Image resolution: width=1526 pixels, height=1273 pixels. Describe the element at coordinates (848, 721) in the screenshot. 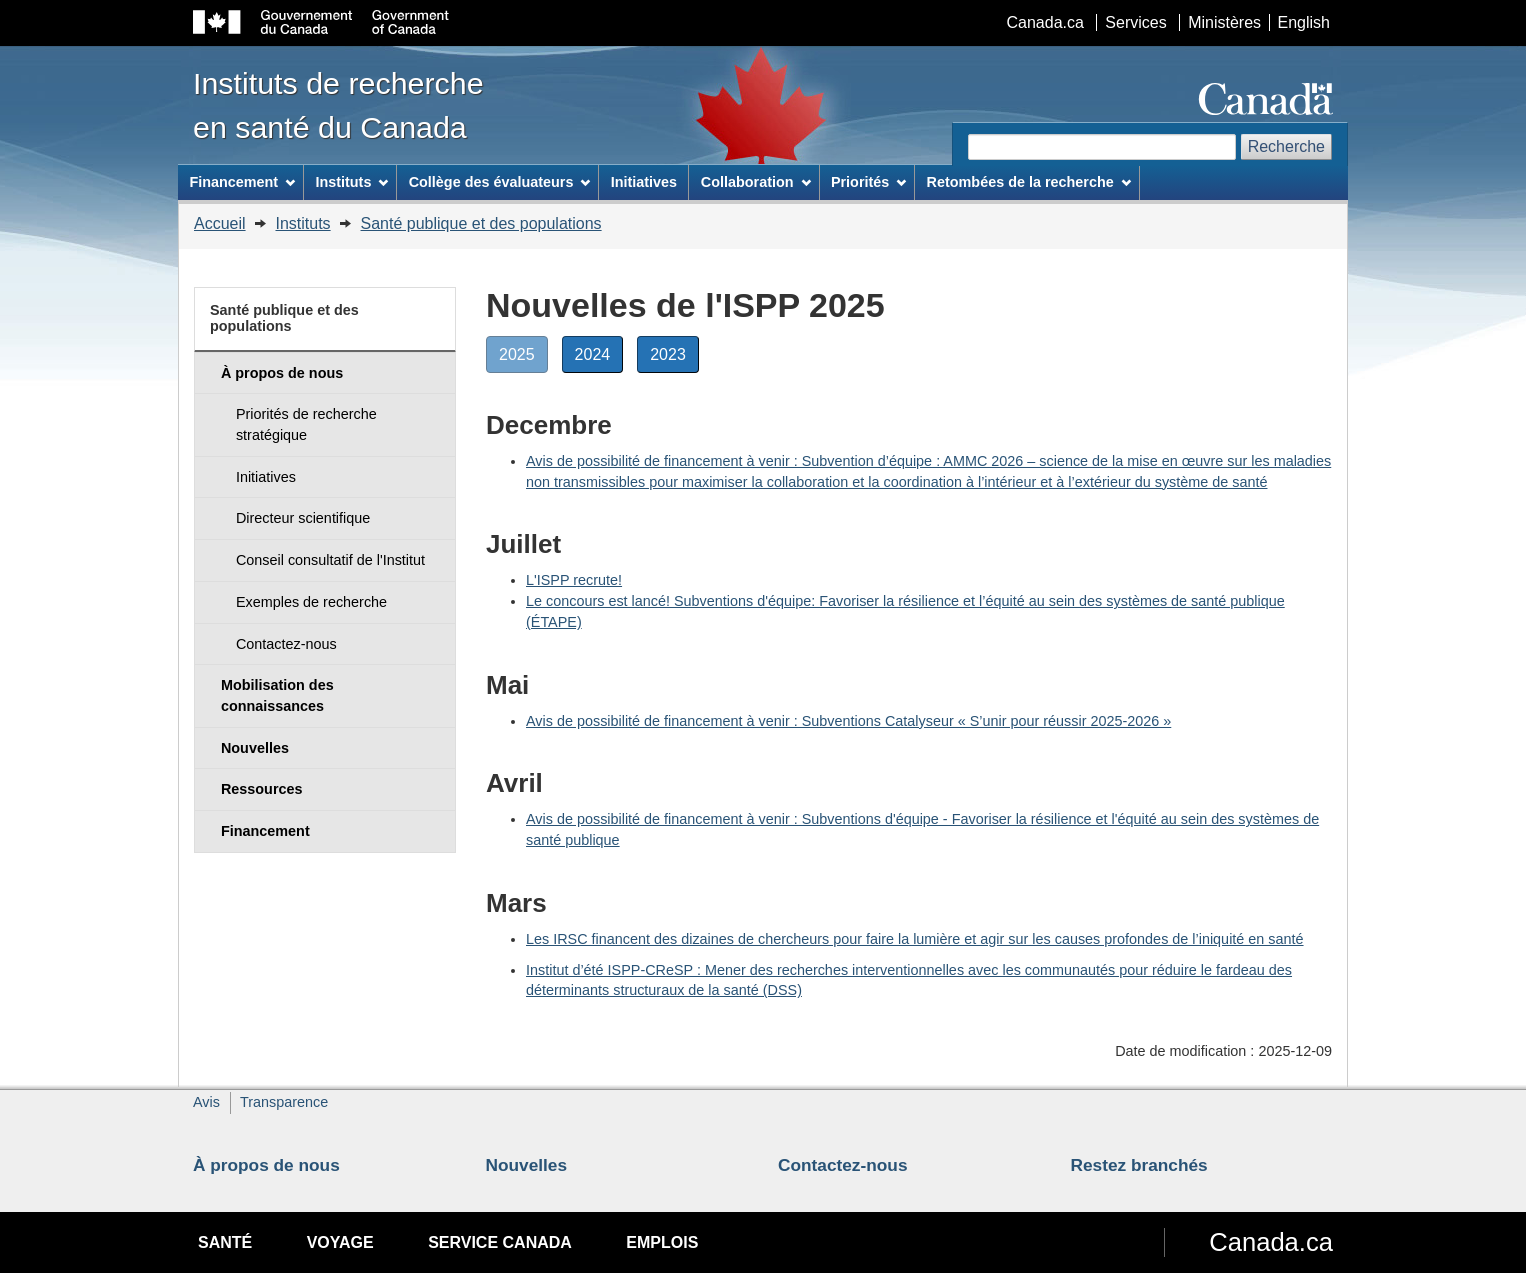

I see `Avis de possibilité de financement à venir : Subventions Catalyseur « S’unir pour réussir 2025-2026 »` at that location.